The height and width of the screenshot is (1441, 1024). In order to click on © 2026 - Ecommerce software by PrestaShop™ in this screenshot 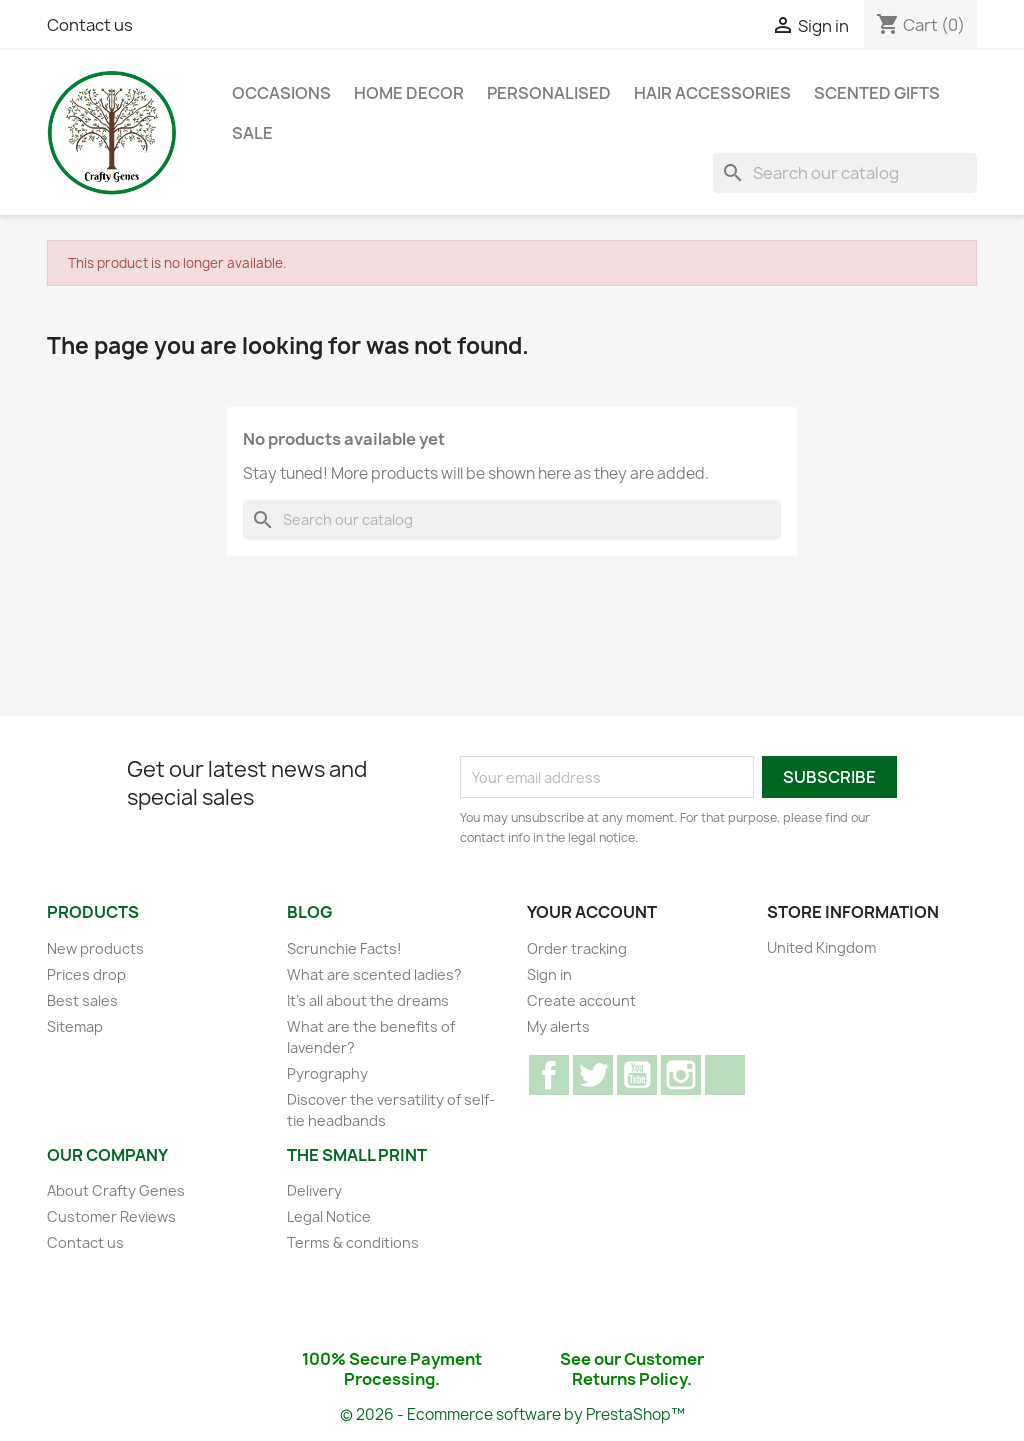, I will do `click(512, 1414)`.